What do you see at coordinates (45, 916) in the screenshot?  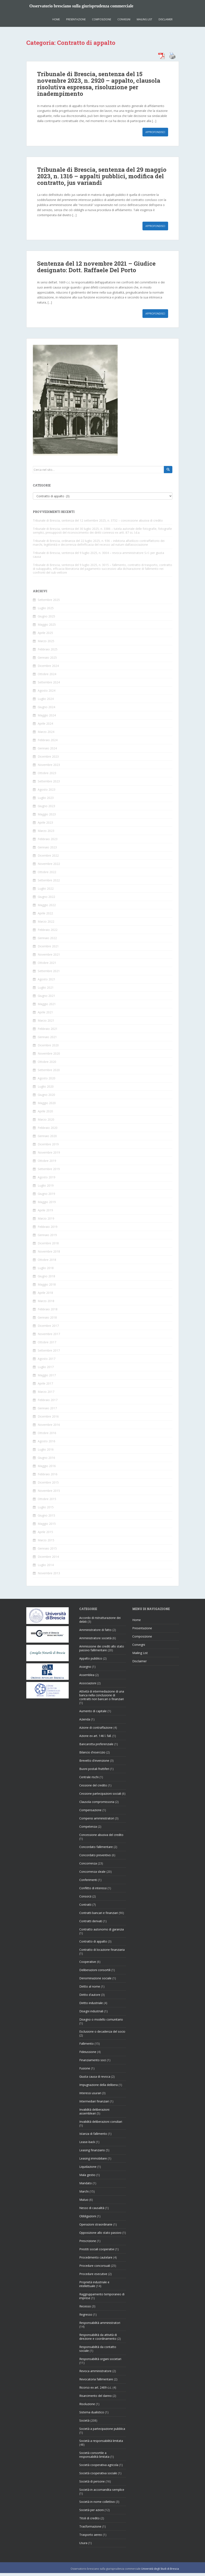 I see `Aprile 2022` at bounding box center [45, 916].